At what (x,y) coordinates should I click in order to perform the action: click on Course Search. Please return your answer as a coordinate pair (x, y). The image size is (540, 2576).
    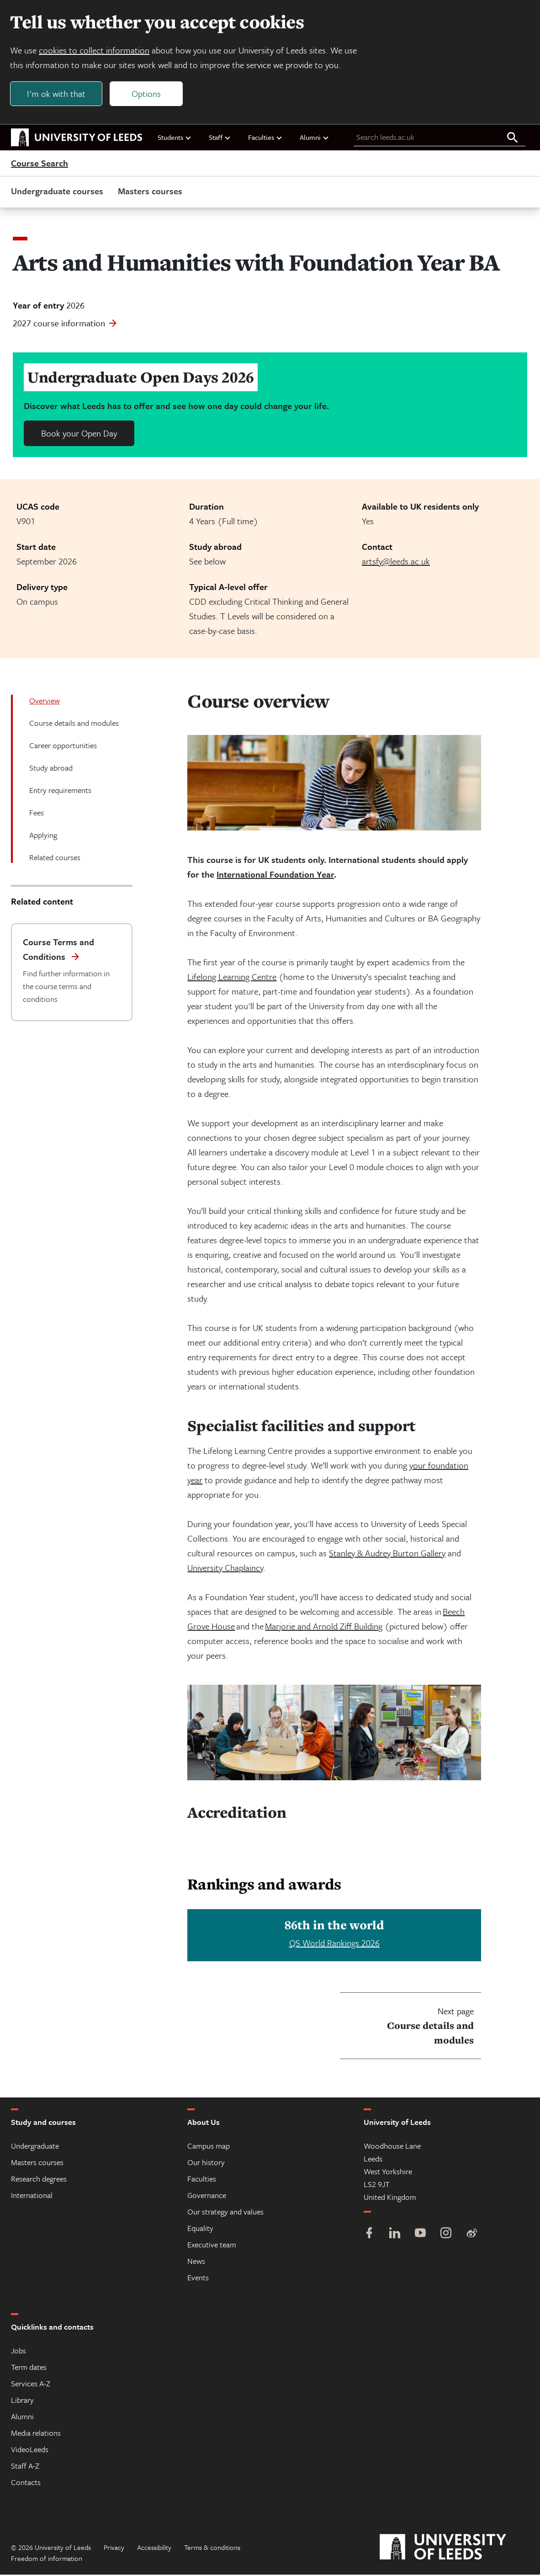
    Looking at the image, I should click on (39, 164).